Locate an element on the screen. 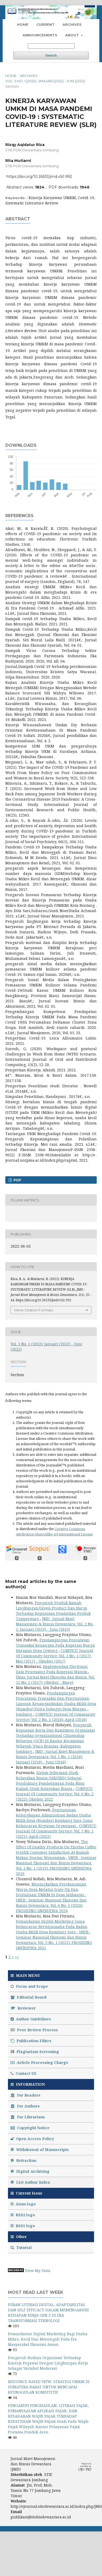 The width and height of the screenshot is (102, 2576). Current is located at coordinates (45, 24).